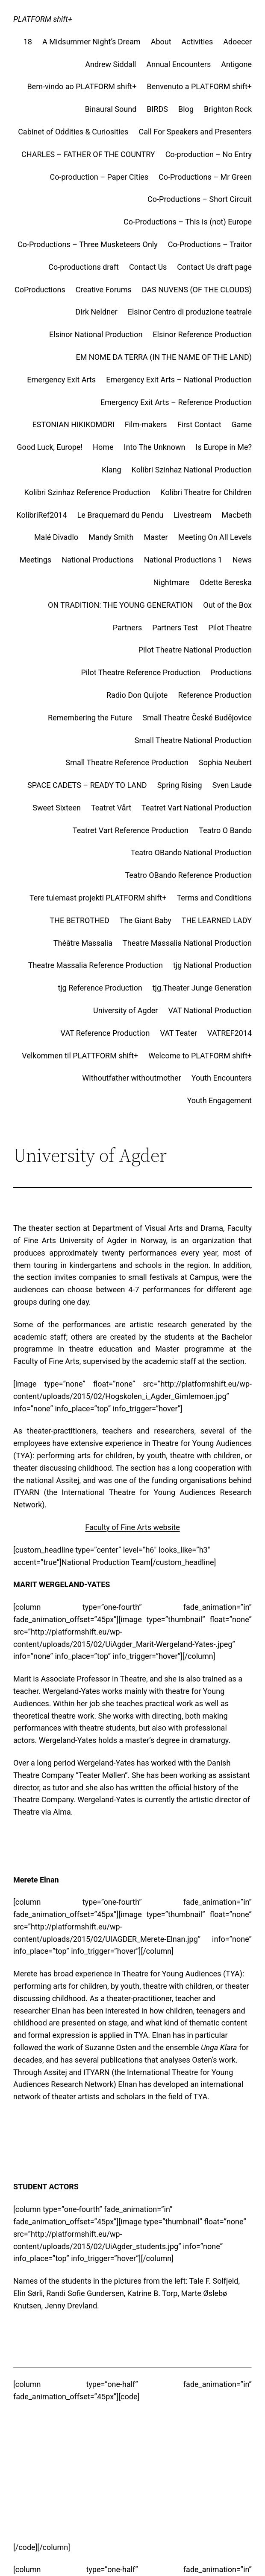 This screenshot has width=265, height=2576. What do you see at coordinates (137, 695) in the screenshot?
I see `Radio Don Quijote` at bounding box center [137, 695].